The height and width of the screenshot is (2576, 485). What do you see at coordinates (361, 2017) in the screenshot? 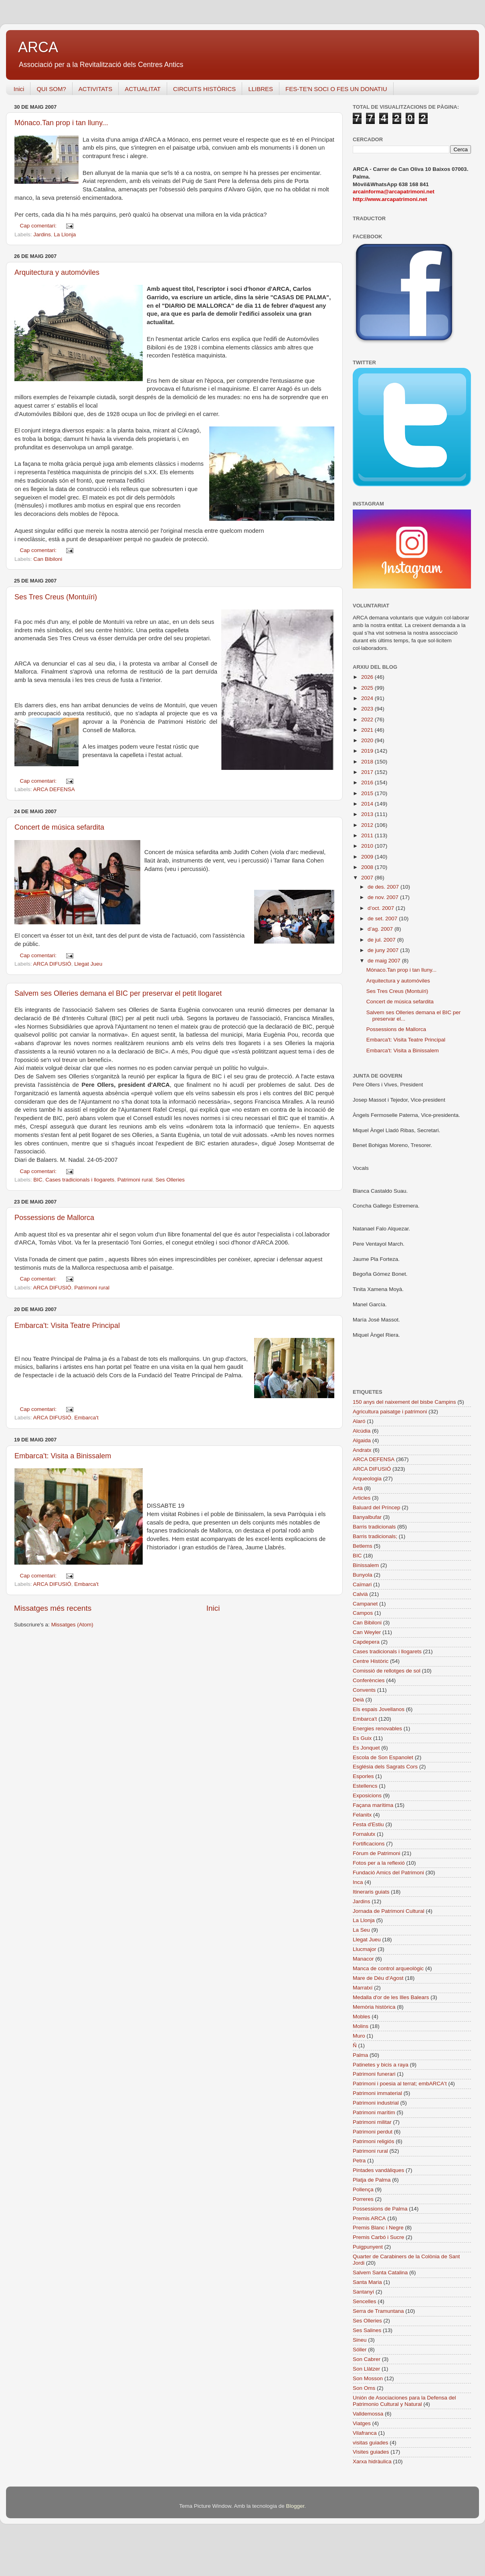
I see `Mobles` at bounding box center [361, 2017].